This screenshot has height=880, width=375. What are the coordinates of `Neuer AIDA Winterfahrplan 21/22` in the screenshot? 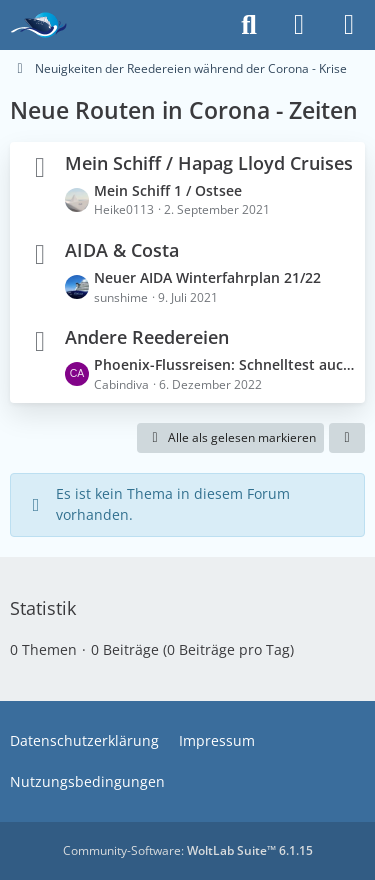 It's located at (207, 277).